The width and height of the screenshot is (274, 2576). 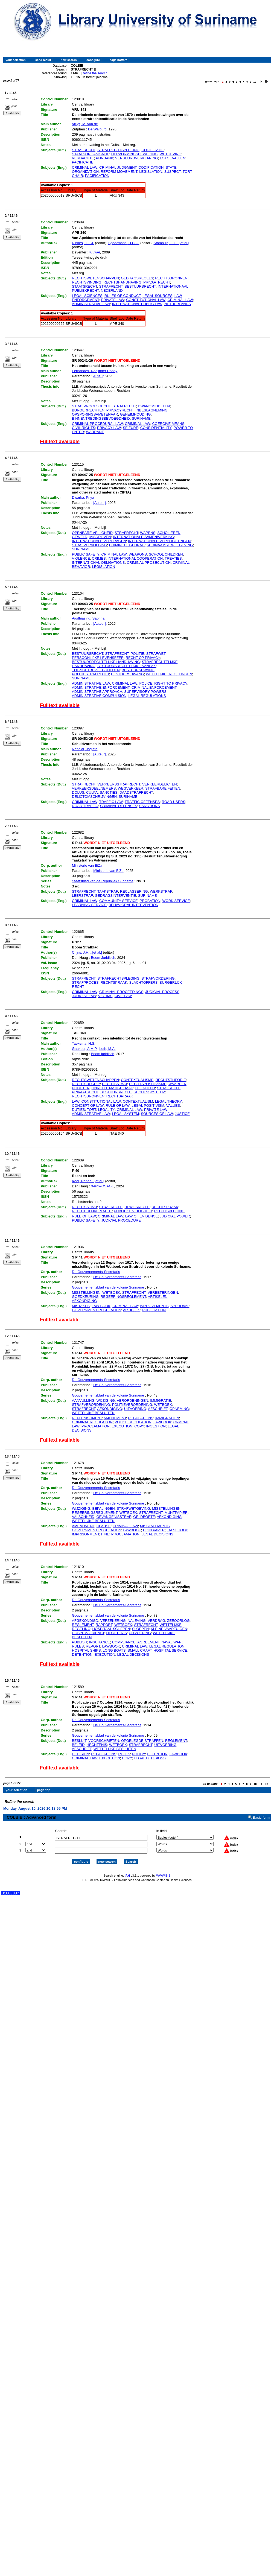 I want to click on LAW BOOK, so click(x=101, y=1306).